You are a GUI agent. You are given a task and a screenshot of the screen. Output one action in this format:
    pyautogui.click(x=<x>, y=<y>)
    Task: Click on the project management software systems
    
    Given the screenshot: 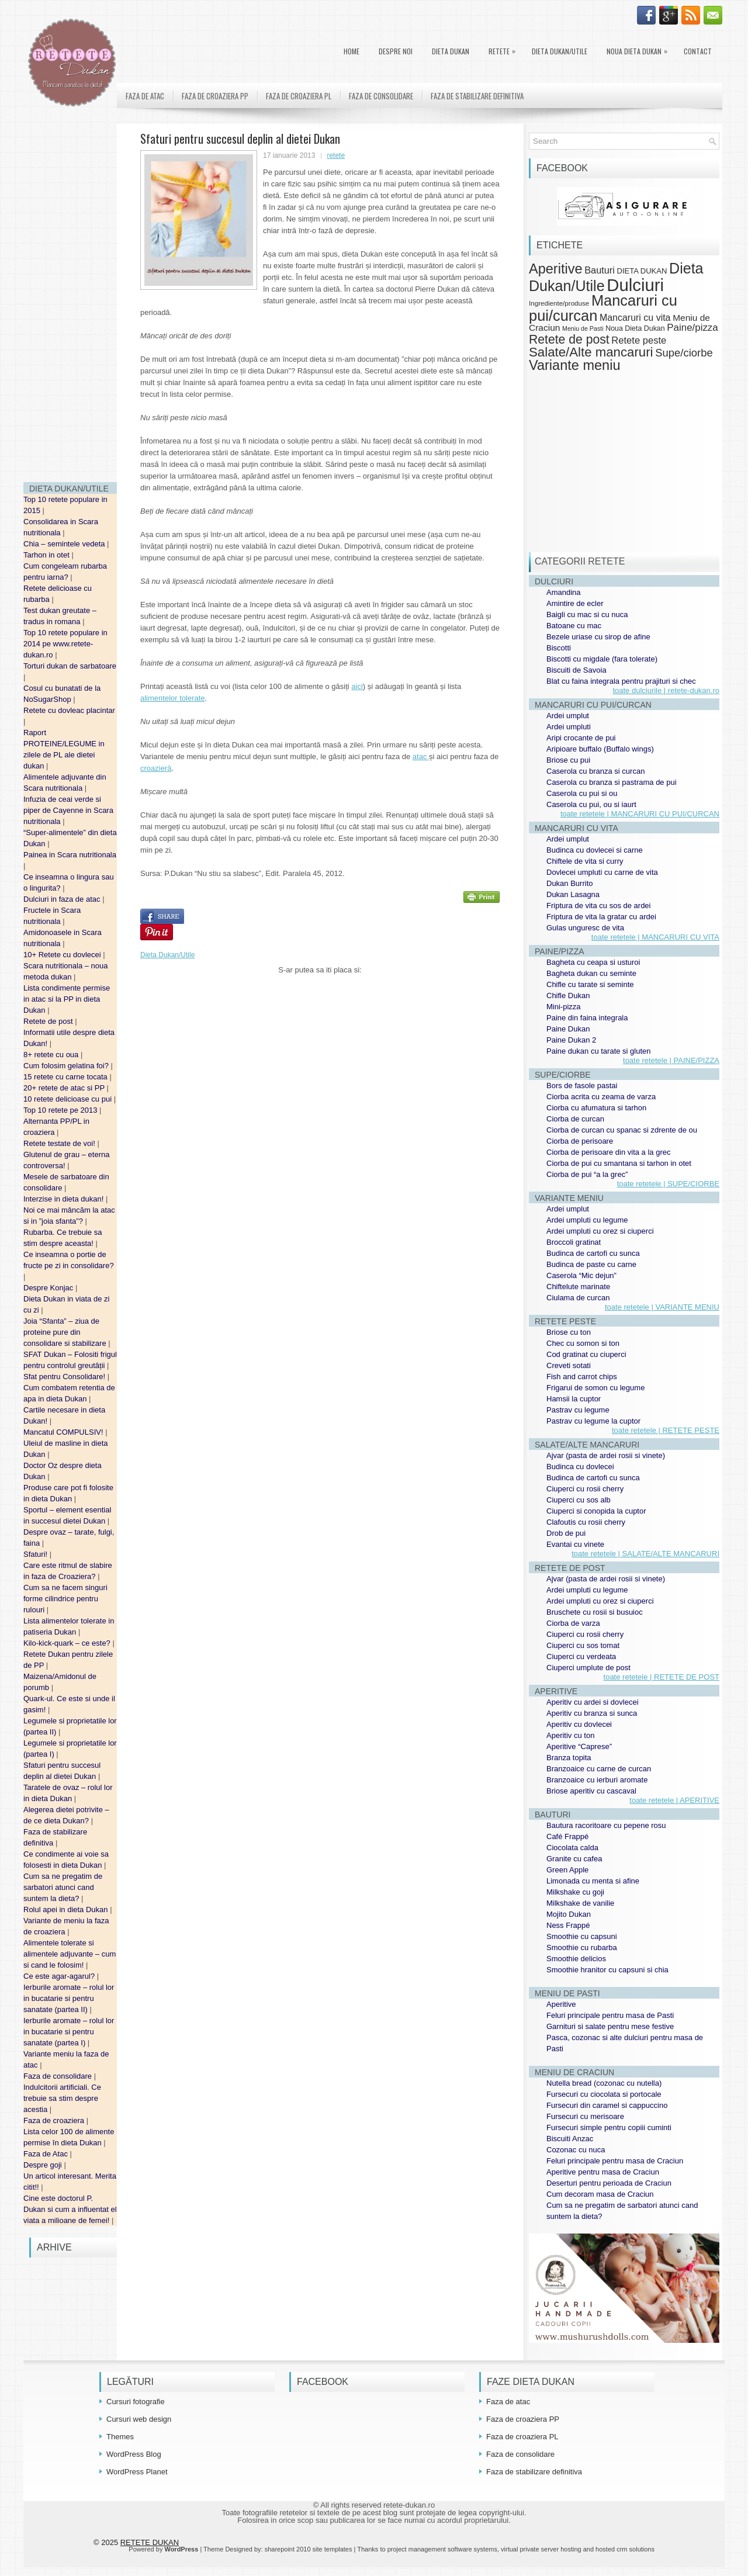 What is the action you would take?
    pyautogui.click(x=442, y=2549)
    